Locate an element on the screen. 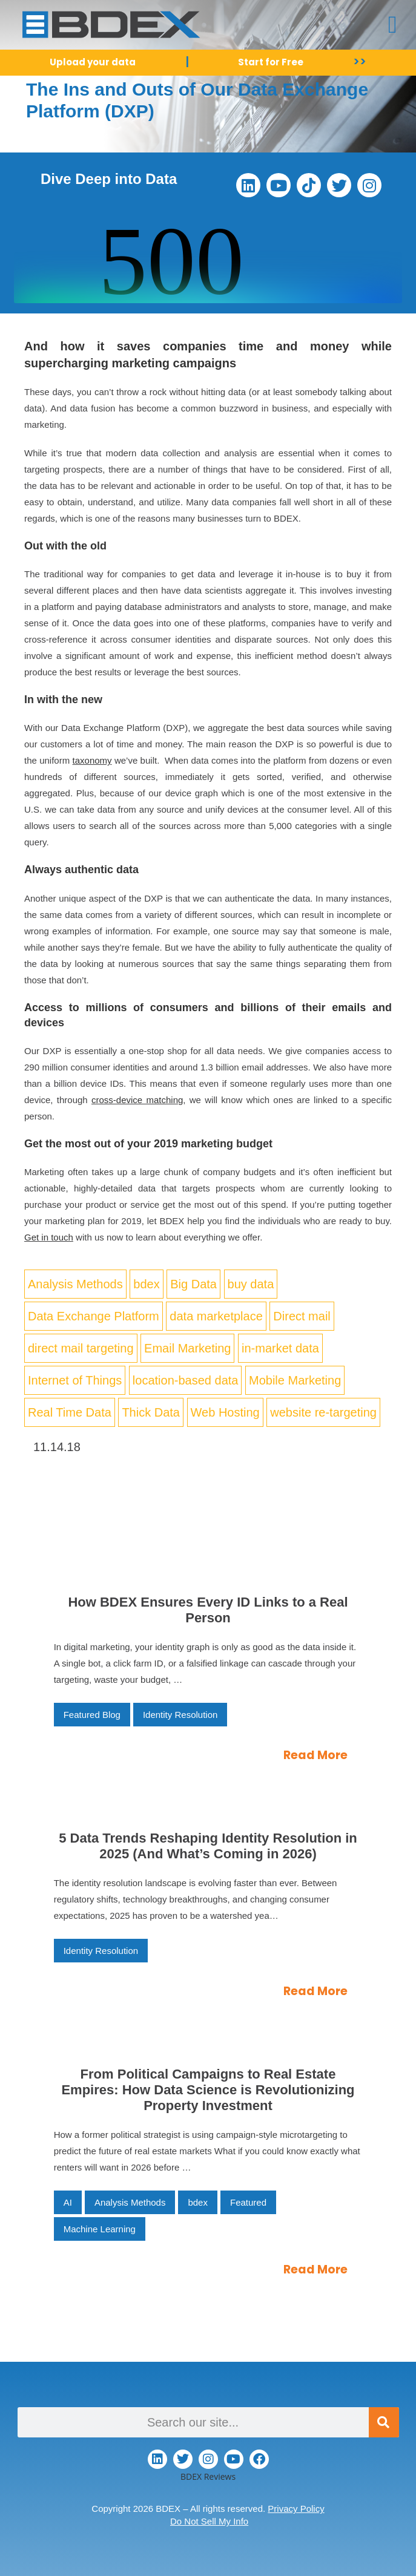 Image resolution: width=416 pixels, height=2576 pixels. Featured Blog is located at coordinates (92, 1714).